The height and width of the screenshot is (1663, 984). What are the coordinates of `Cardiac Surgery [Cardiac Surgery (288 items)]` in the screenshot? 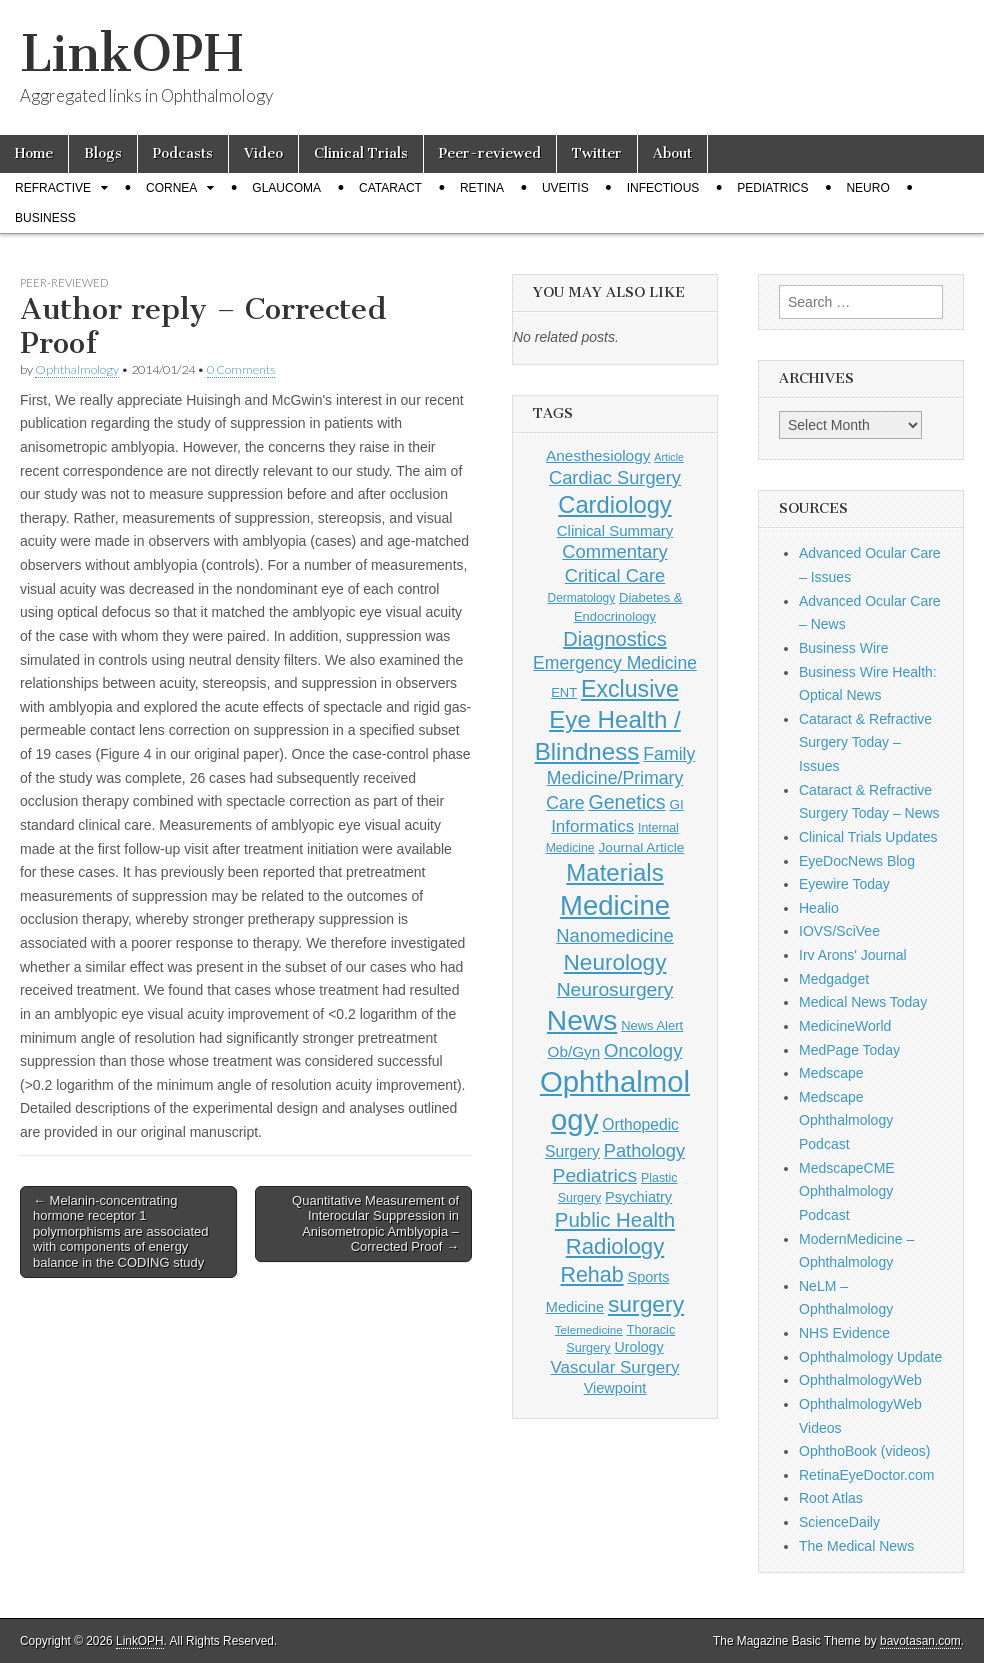 It's located at (615, 477).